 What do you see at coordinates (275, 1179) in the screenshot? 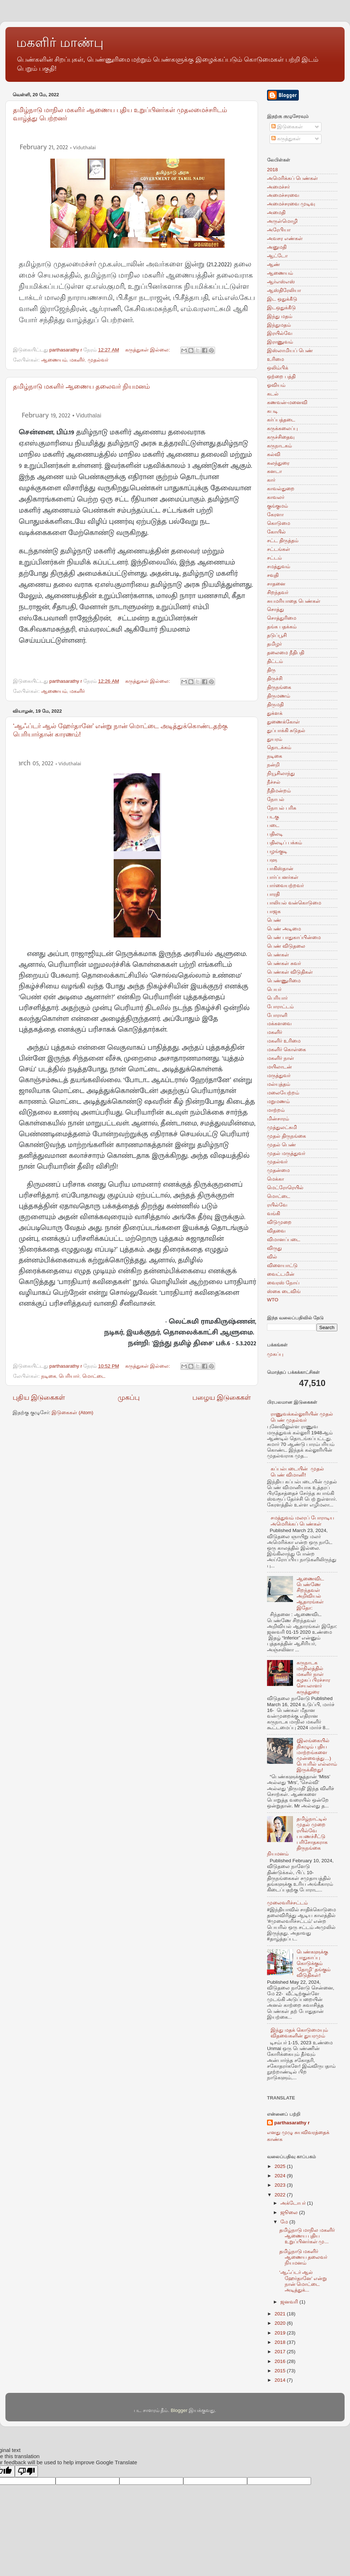
I see `மெக்கா` at bounding box center [275, 1179].